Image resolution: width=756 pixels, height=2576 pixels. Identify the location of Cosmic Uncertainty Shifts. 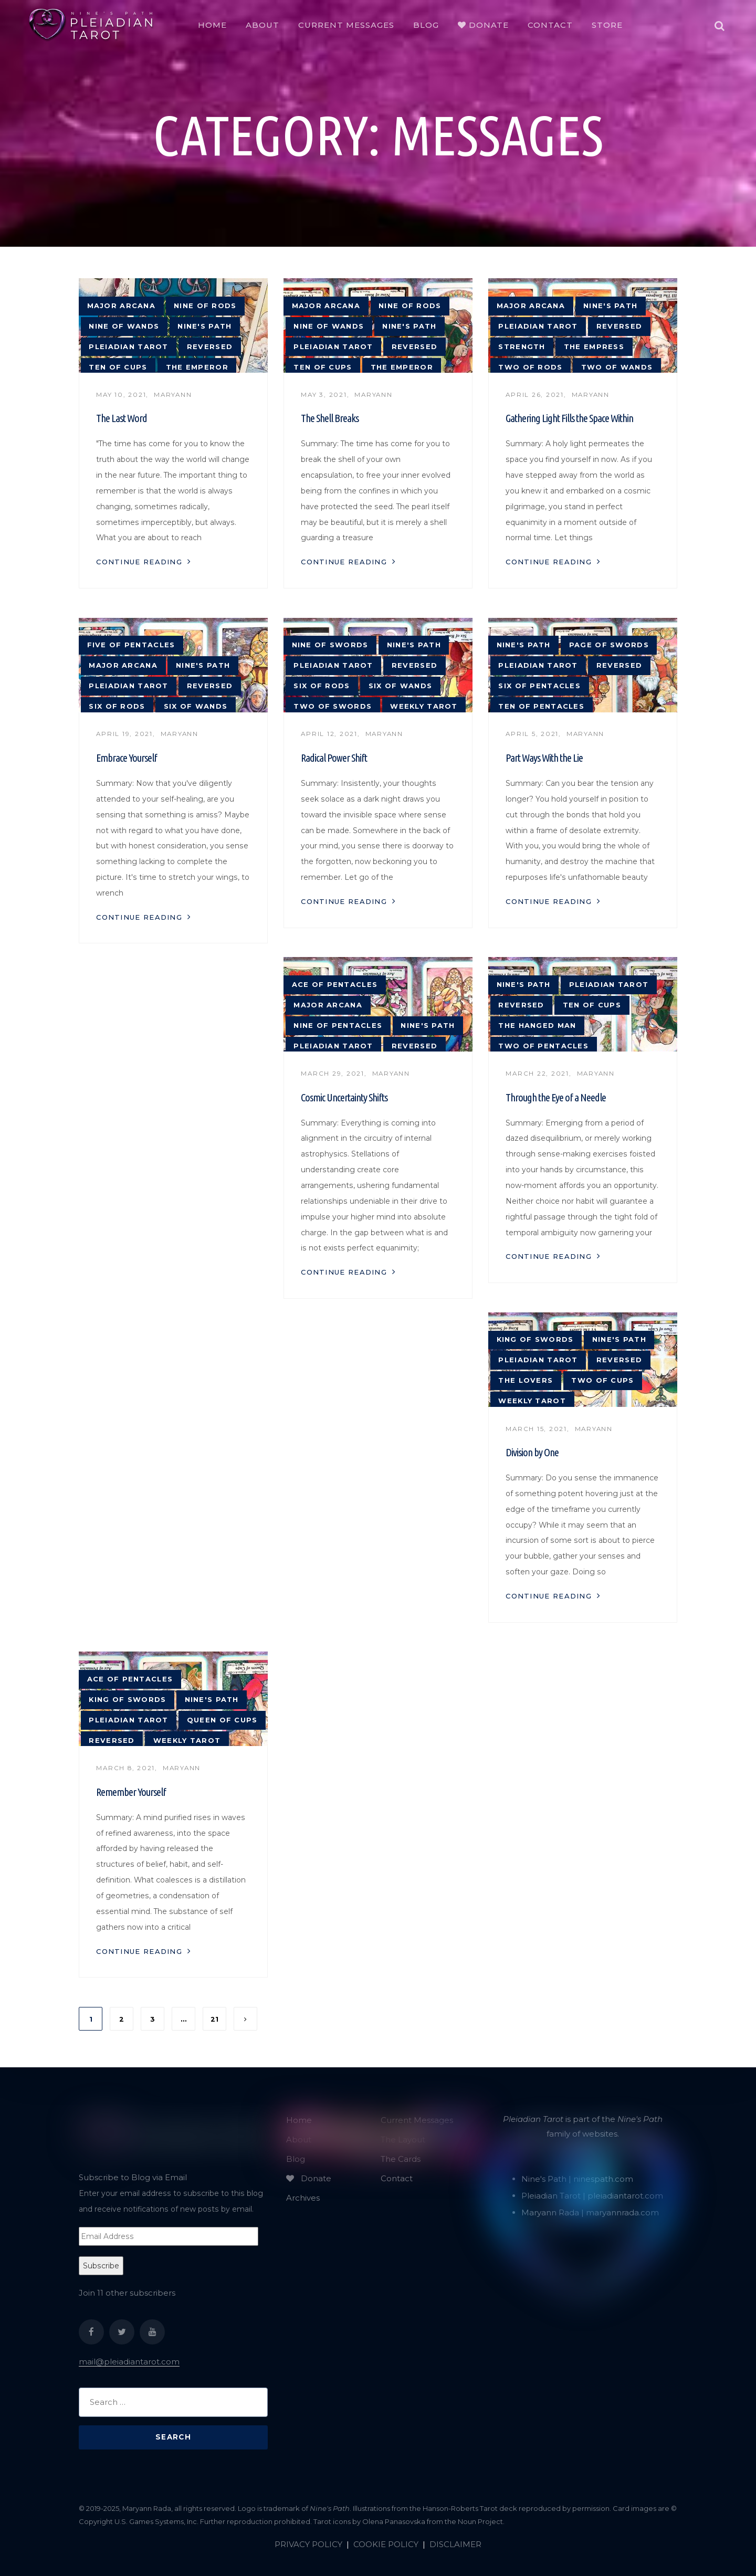
(344, 1097).